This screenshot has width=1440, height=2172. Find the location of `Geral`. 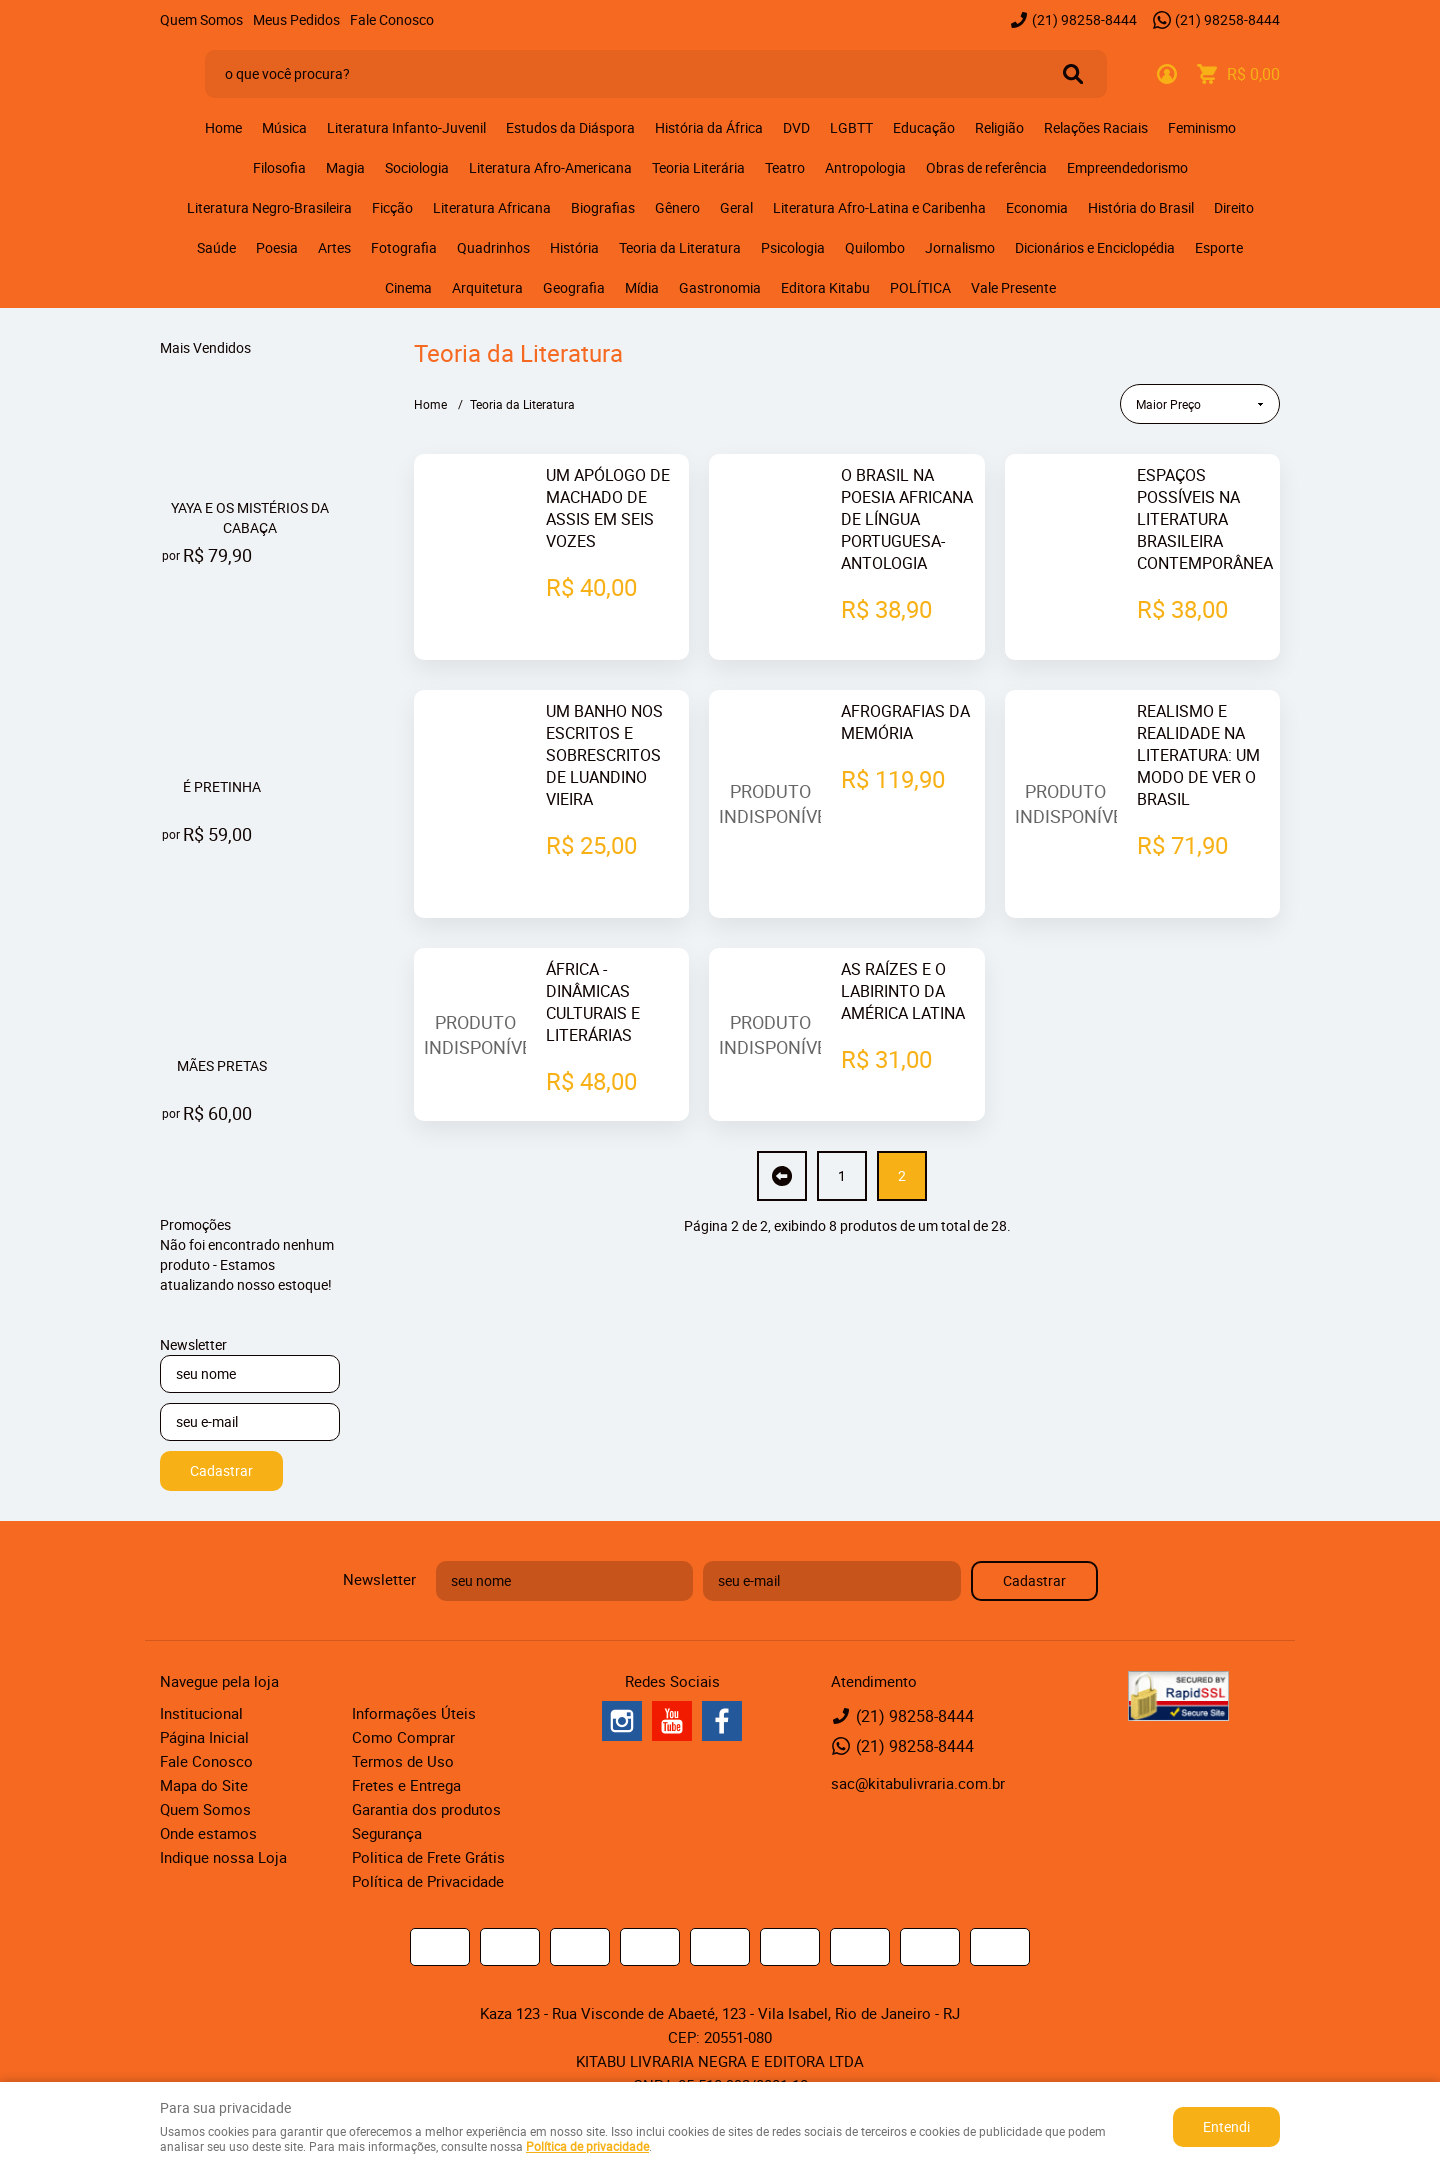

Geral is located at coordinates (736, 207).